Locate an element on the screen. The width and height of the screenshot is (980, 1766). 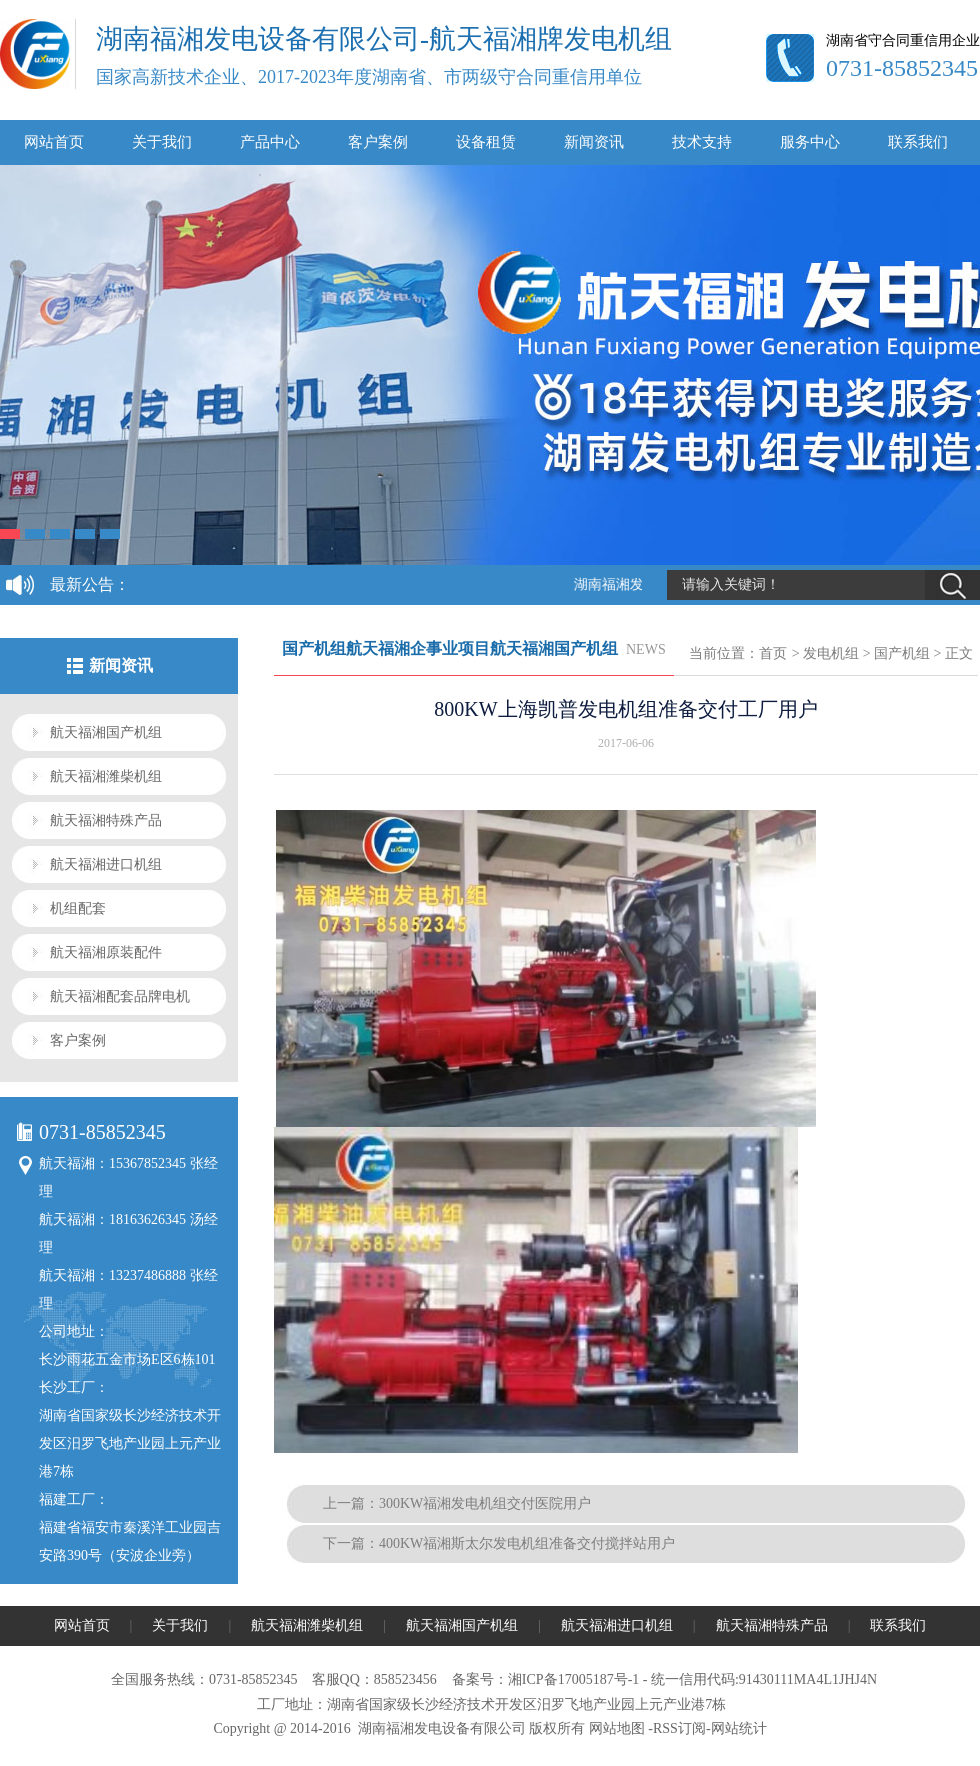
关于我们 is located at coordinates (162, 142).